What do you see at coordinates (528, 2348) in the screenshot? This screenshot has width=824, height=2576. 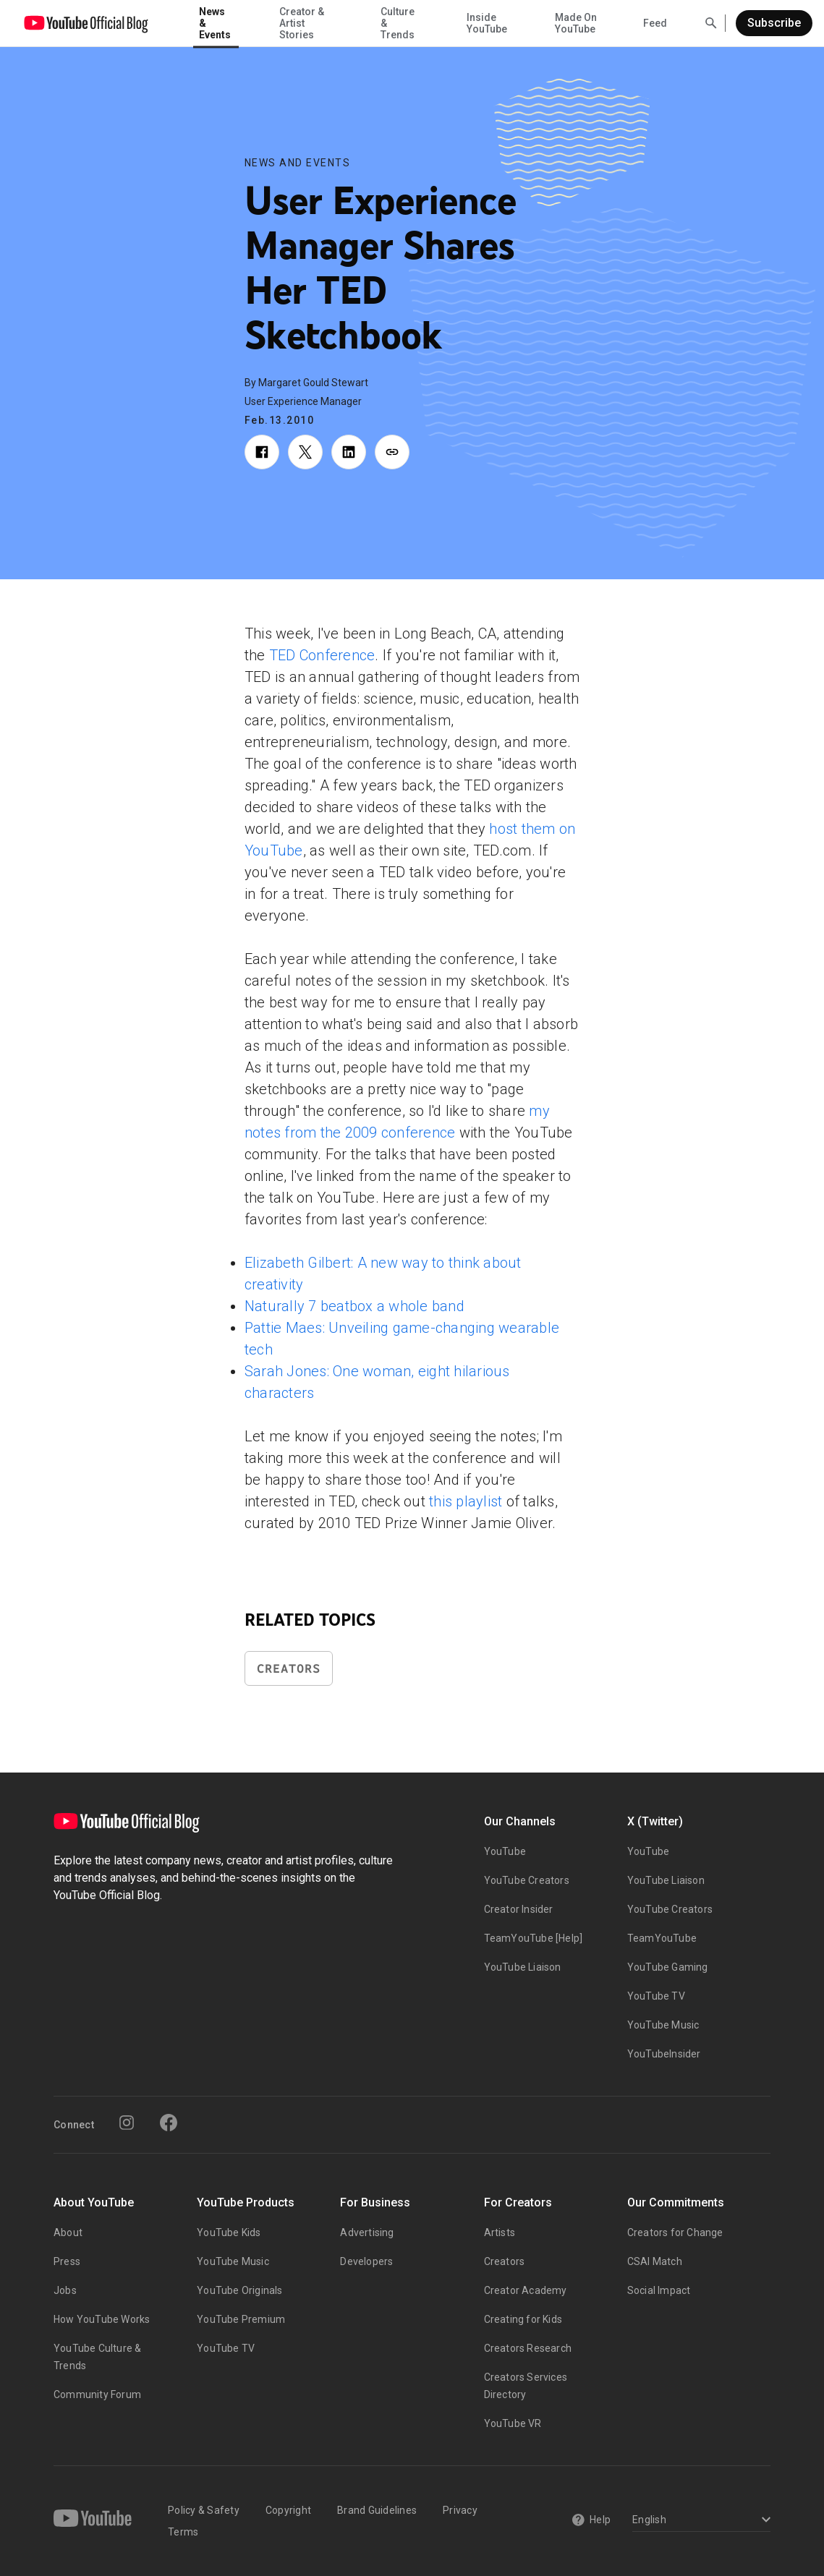 I see `Creators Research` at bounding box center [528, 2348].